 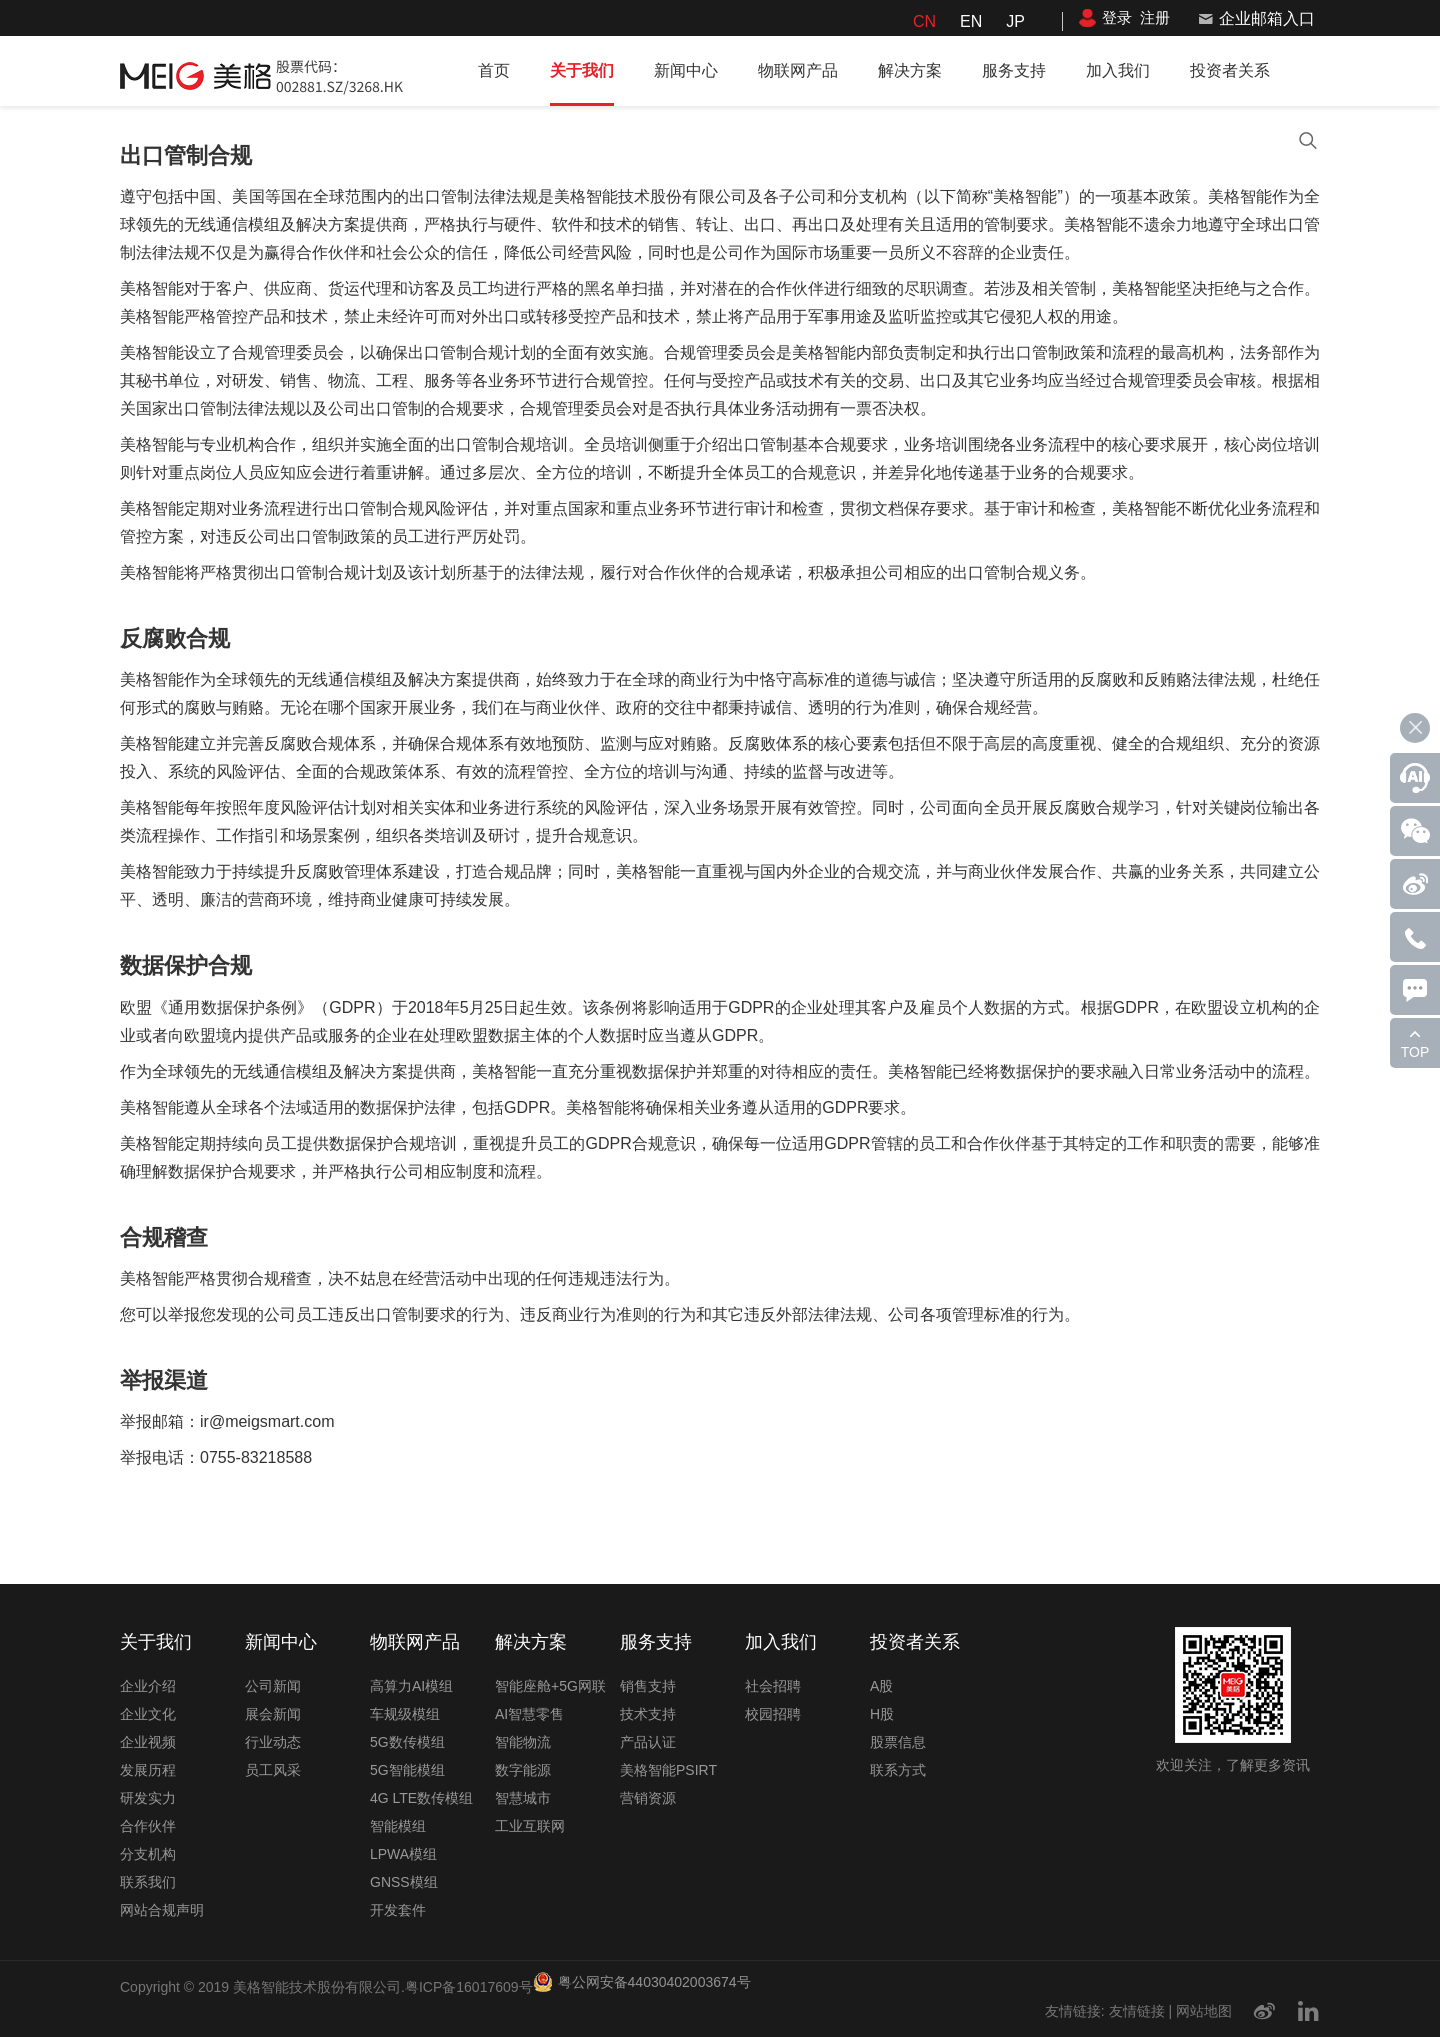 I want to click on 物联网产品, so click(x=798, y=70).